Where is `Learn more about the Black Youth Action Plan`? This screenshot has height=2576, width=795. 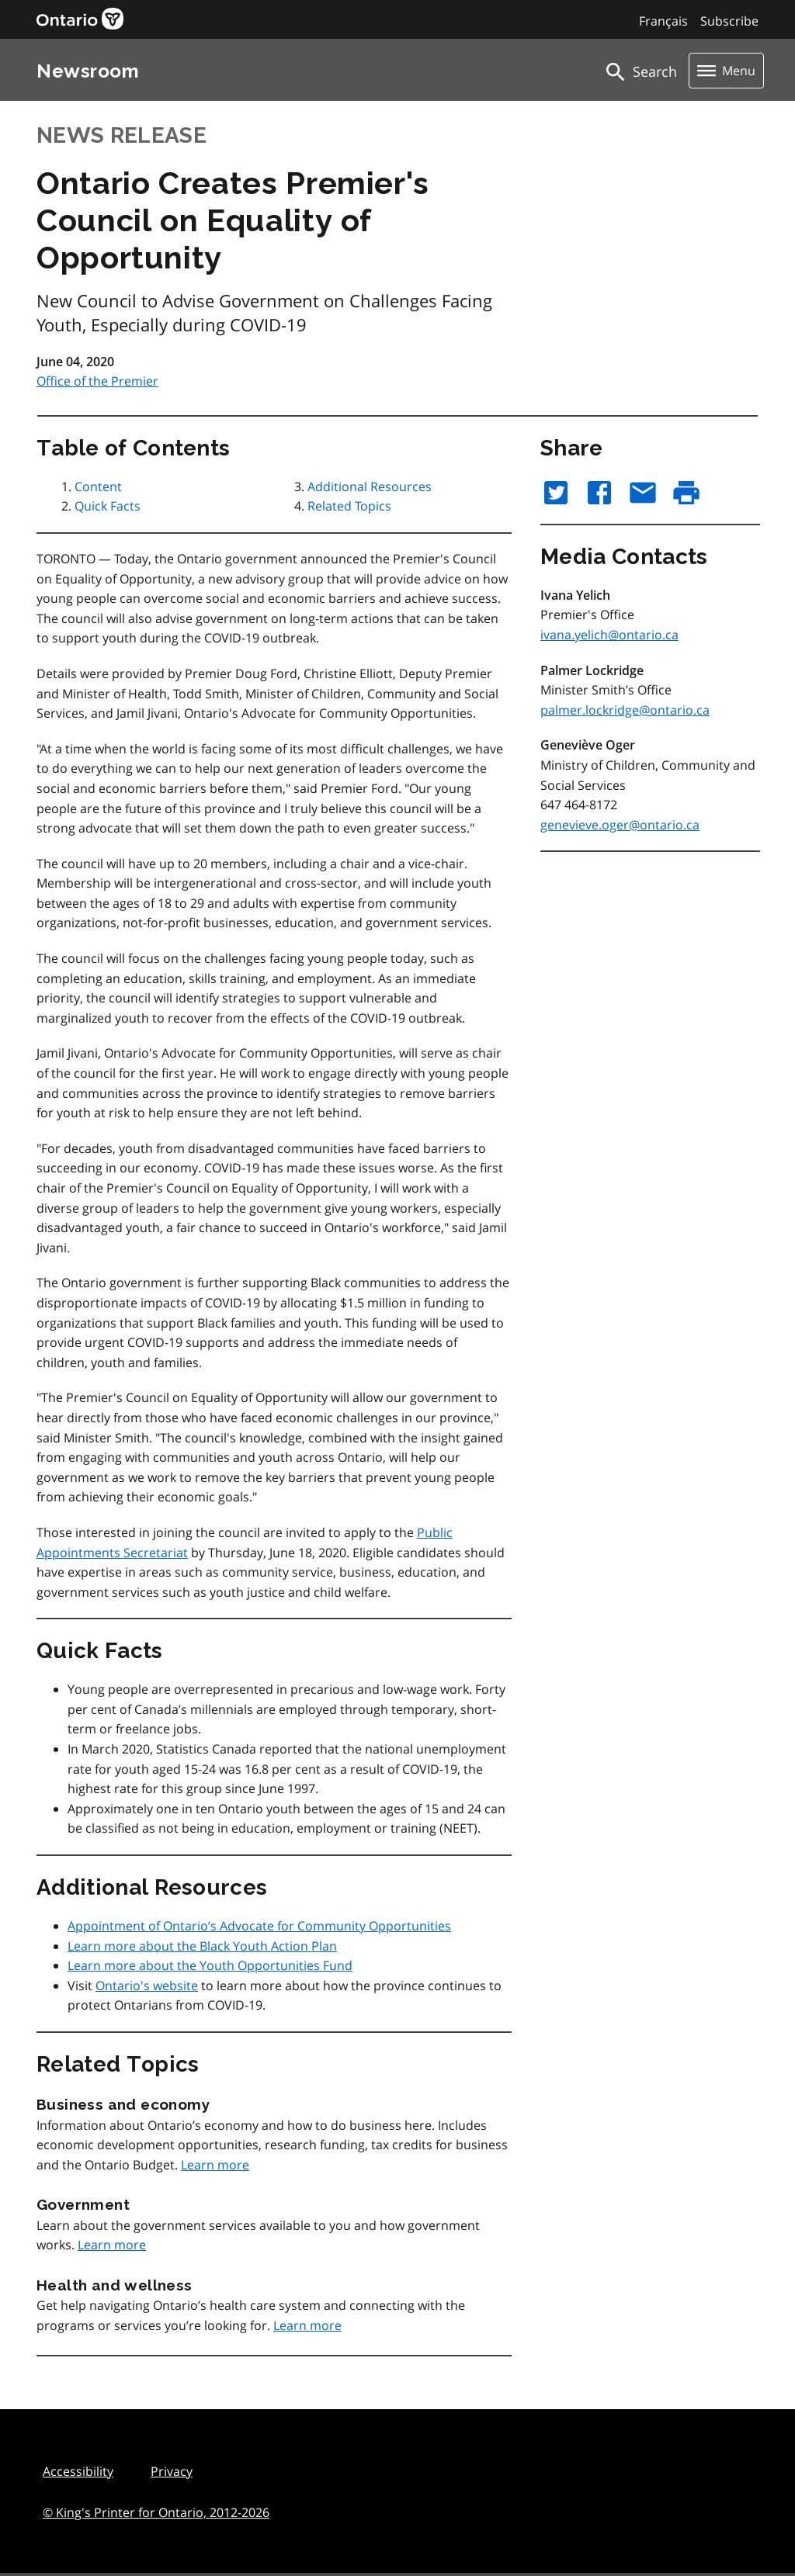
Learn more about the Black Youth Action Plan is located at coordinates (202, 1946).